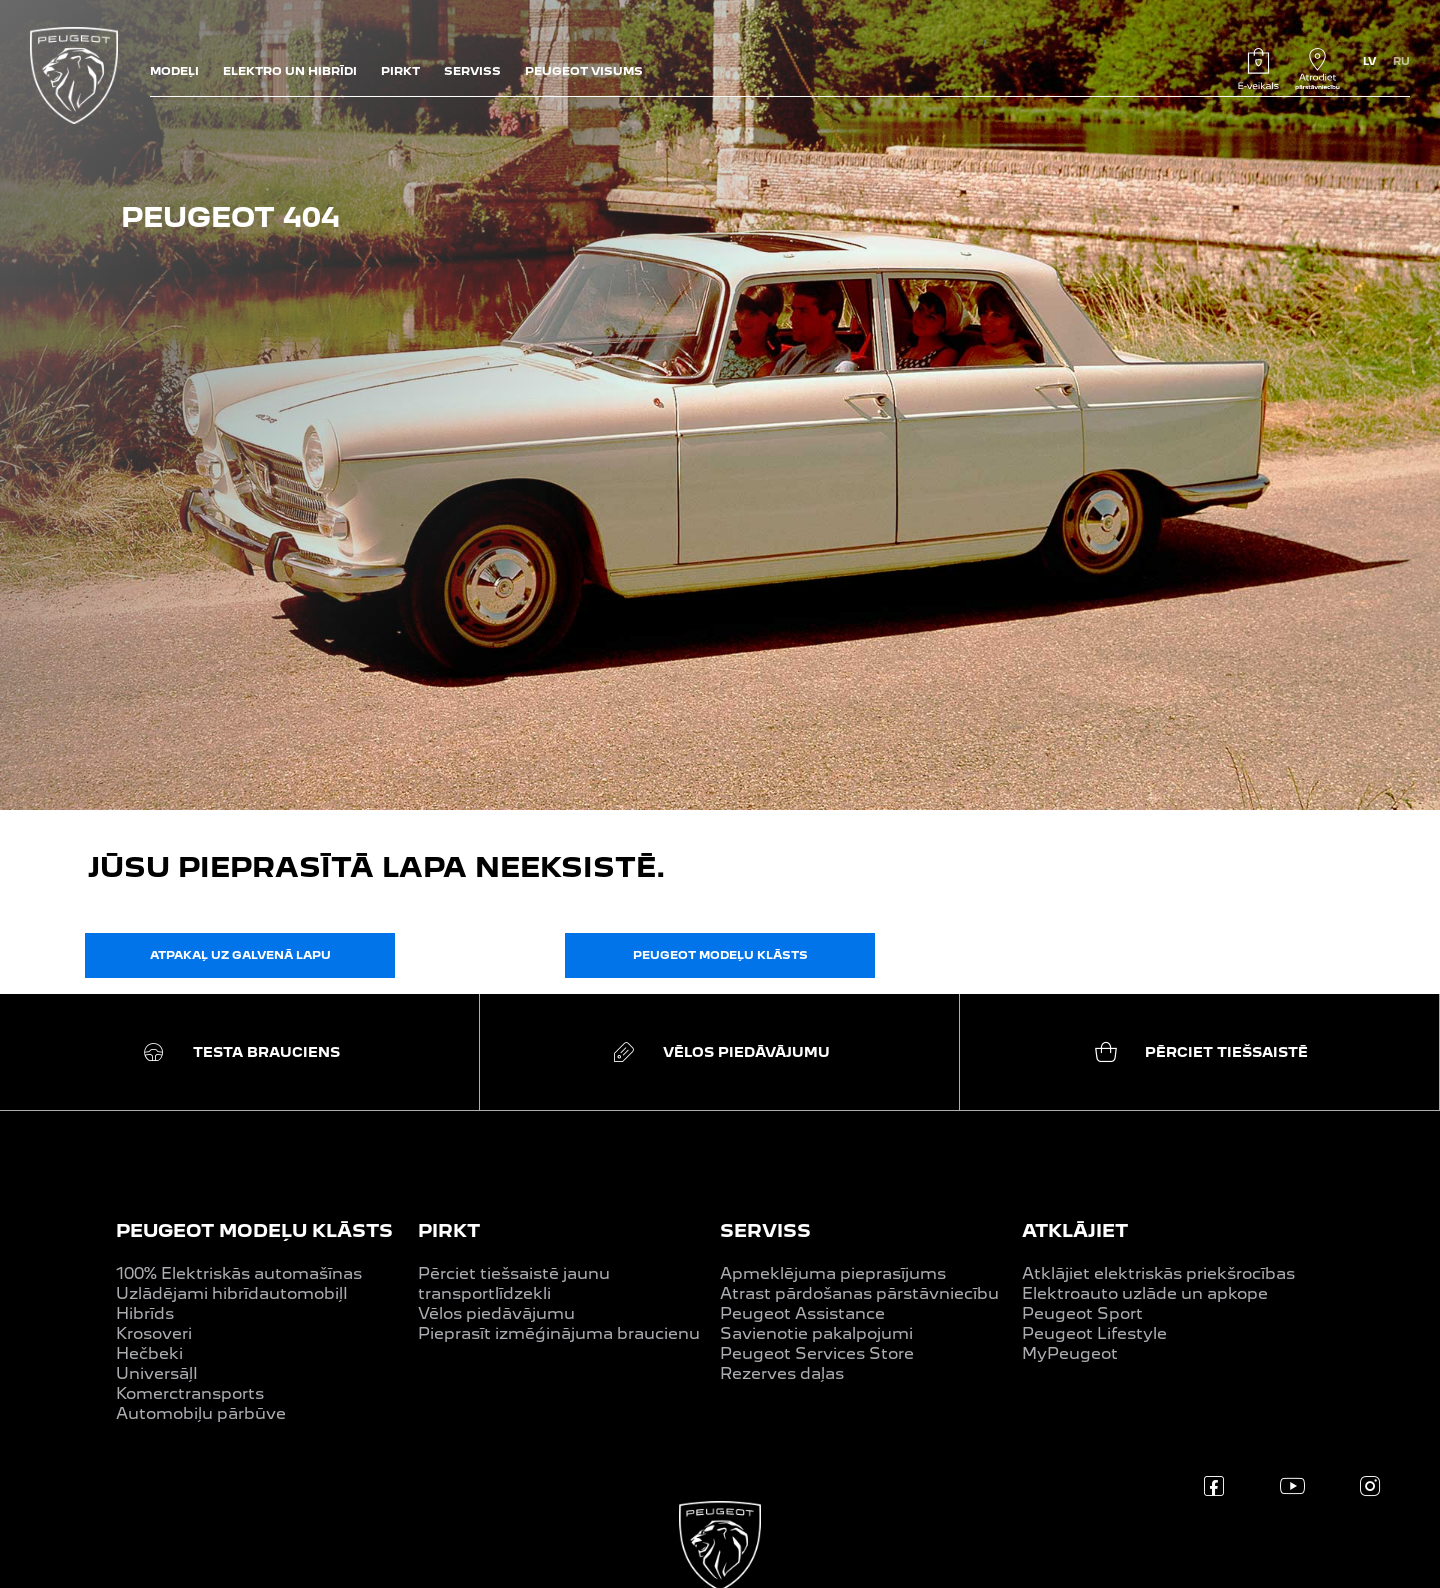 Image resolution: width=1440 pixels, height=1588 pixels. What do you see at coordinates (859, 1293) in the screenshot?
I see `Atrast pārdošanas pārstāvniecību` at bounding box center [859, 1293].